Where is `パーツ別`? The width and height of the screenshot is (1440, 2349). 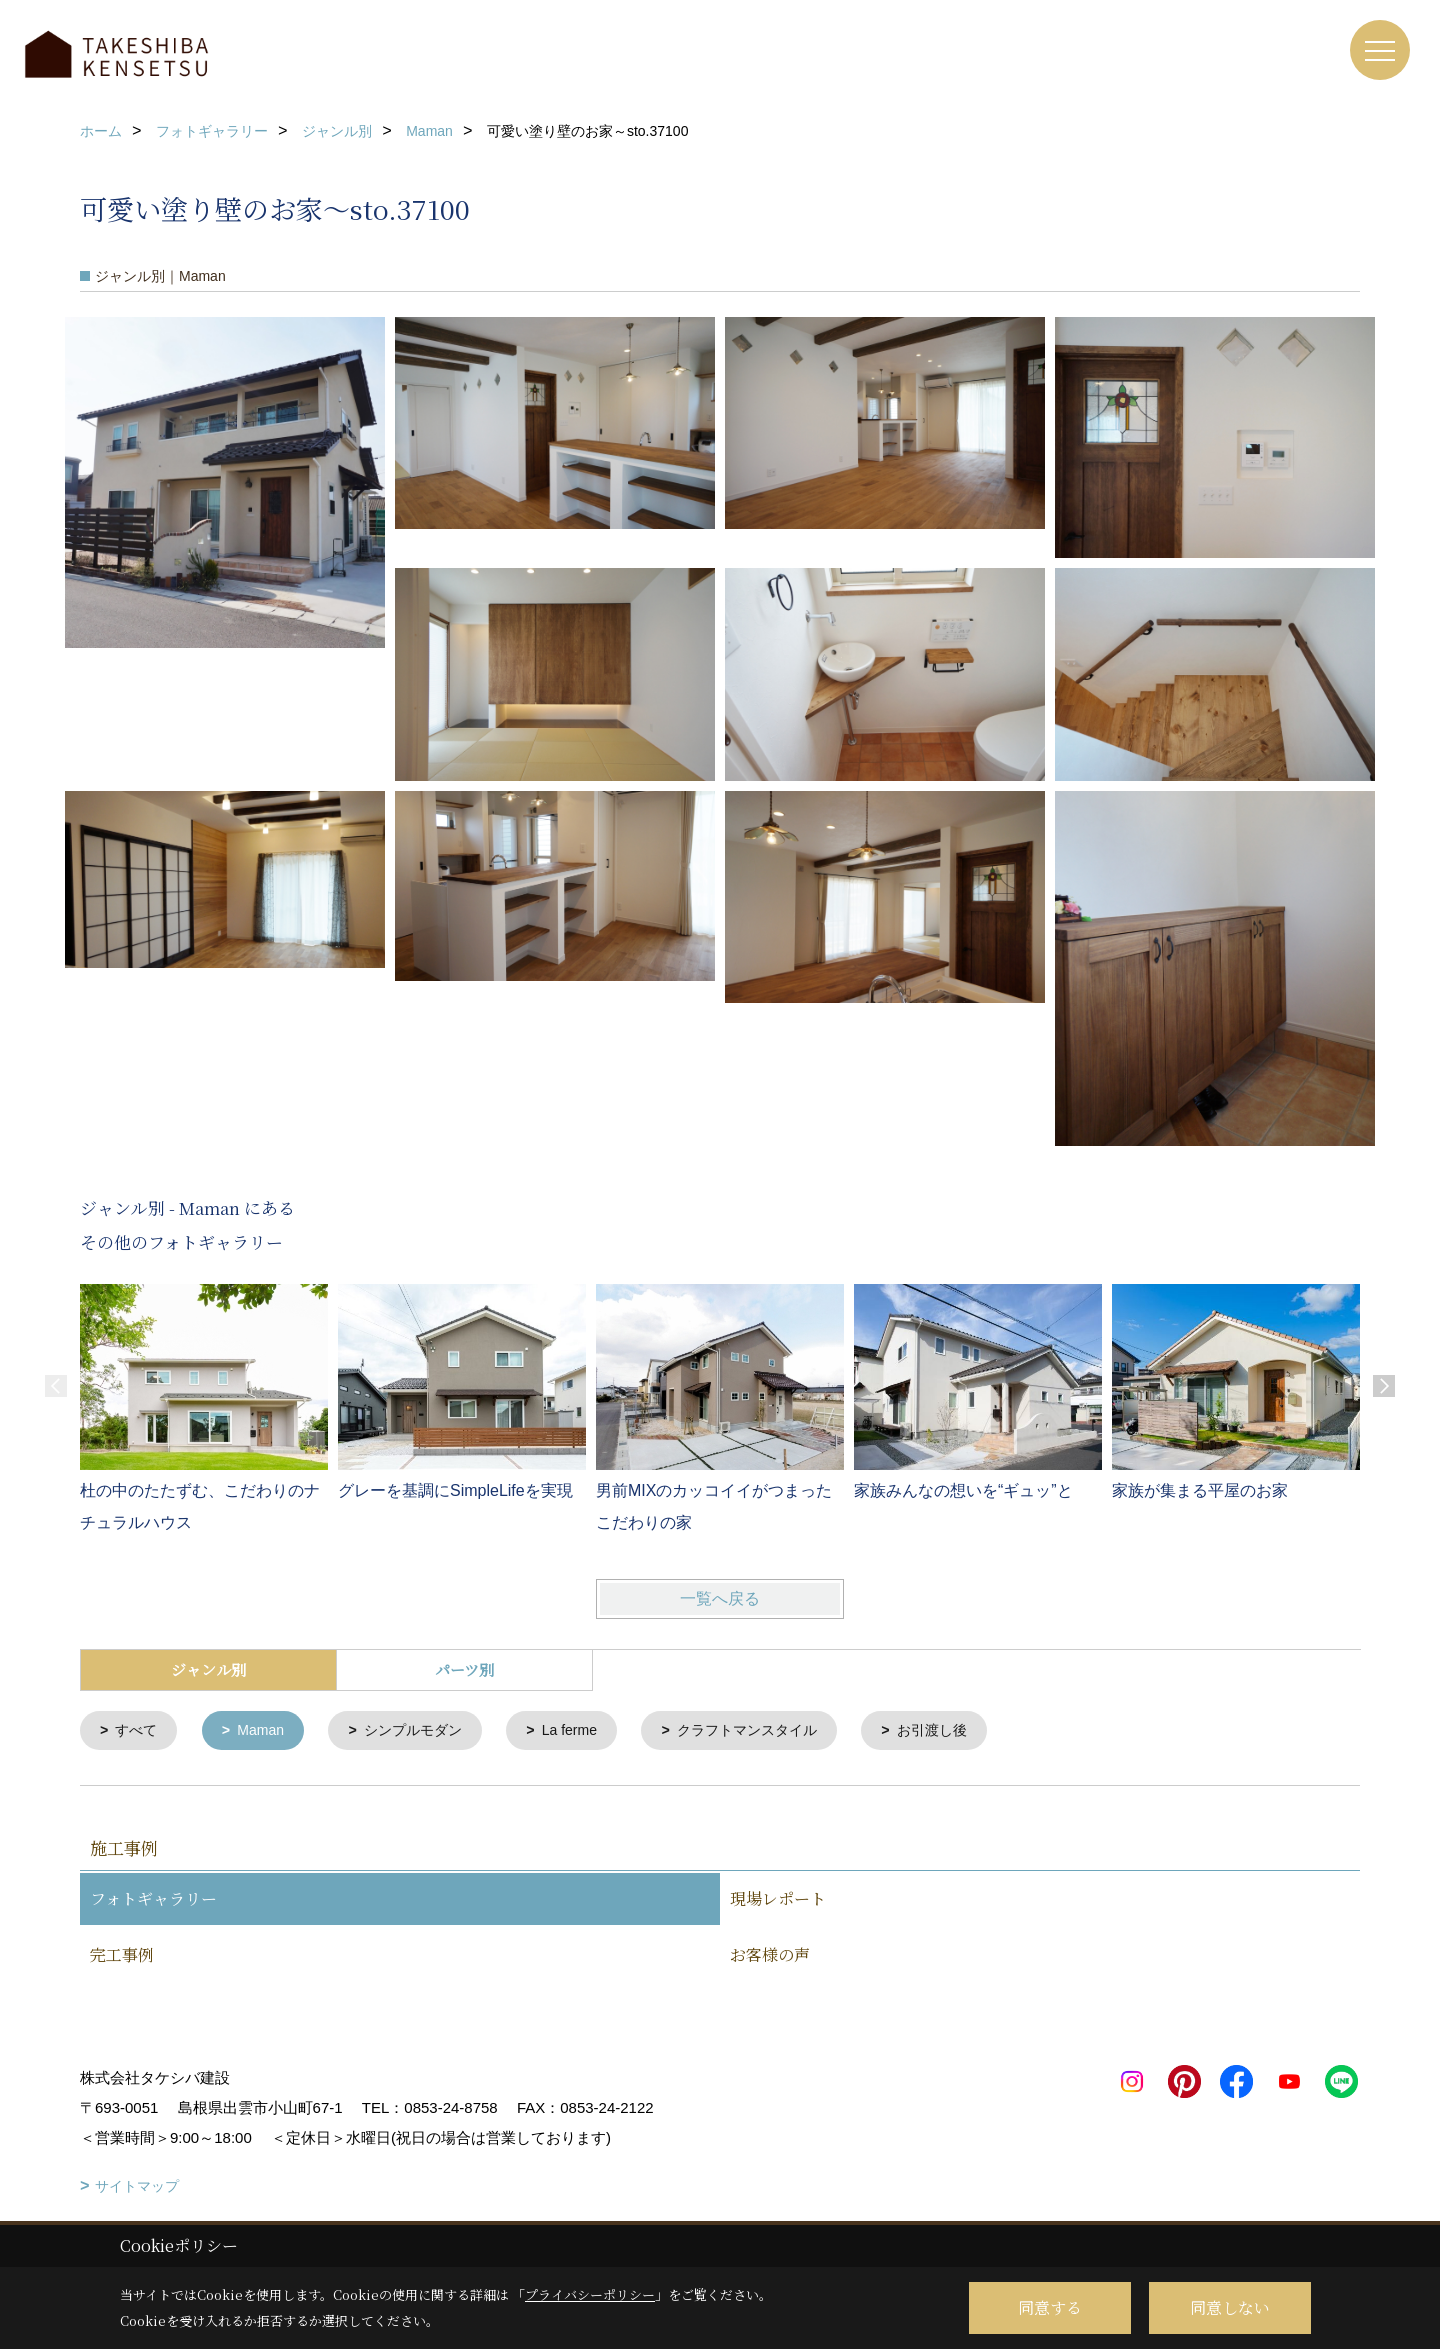 パーツ別 is located at coordinates (464, 1669).